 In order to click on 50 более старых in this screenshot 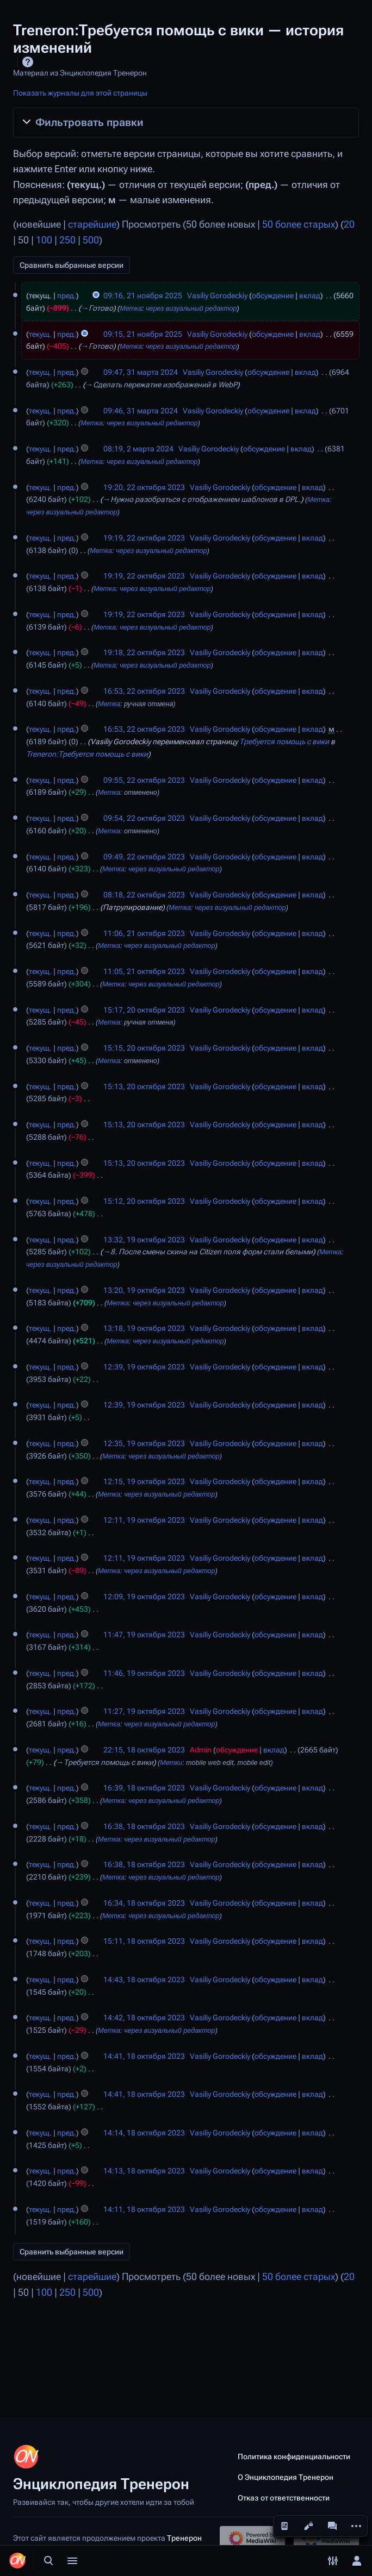, I will do `click(298, 224)`.